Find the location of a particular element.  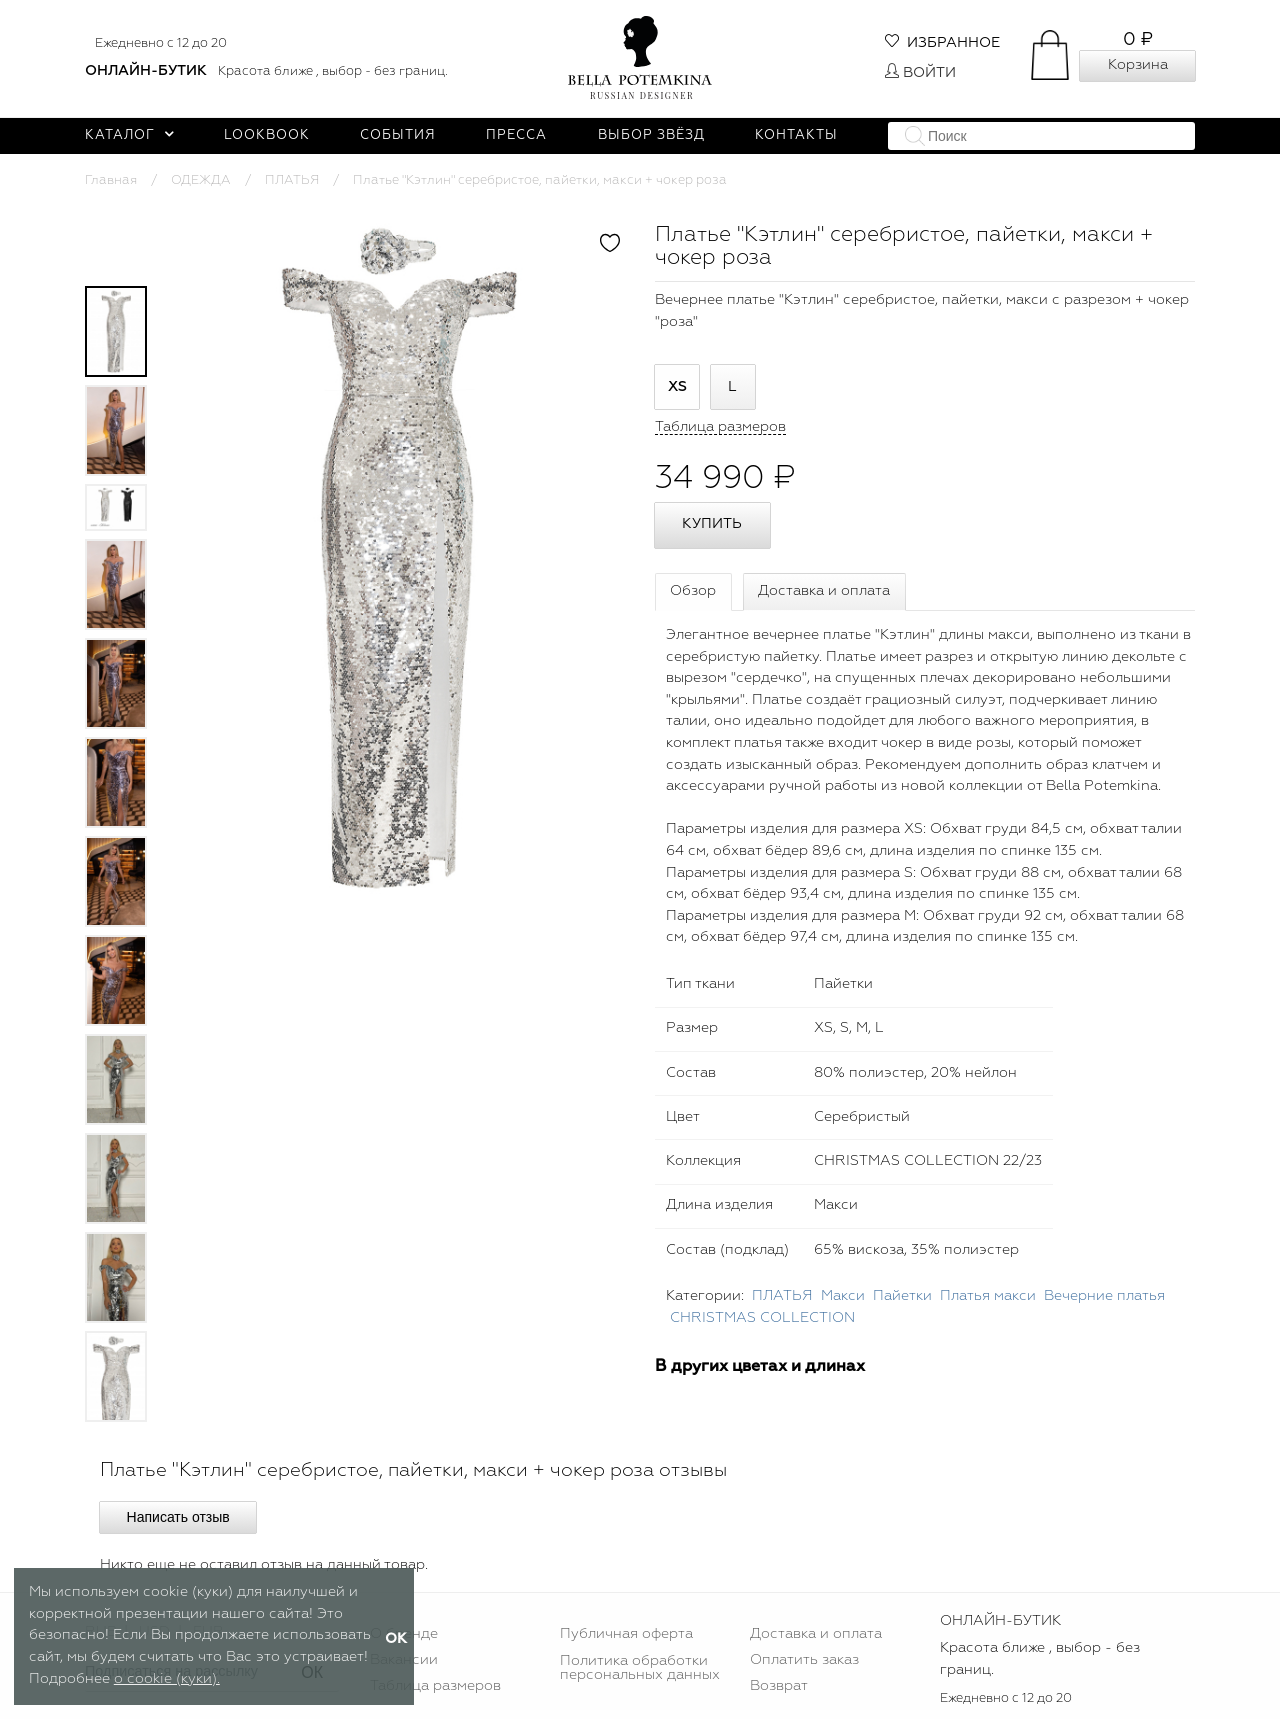

Корзина is located at coordinates (1138, 65).